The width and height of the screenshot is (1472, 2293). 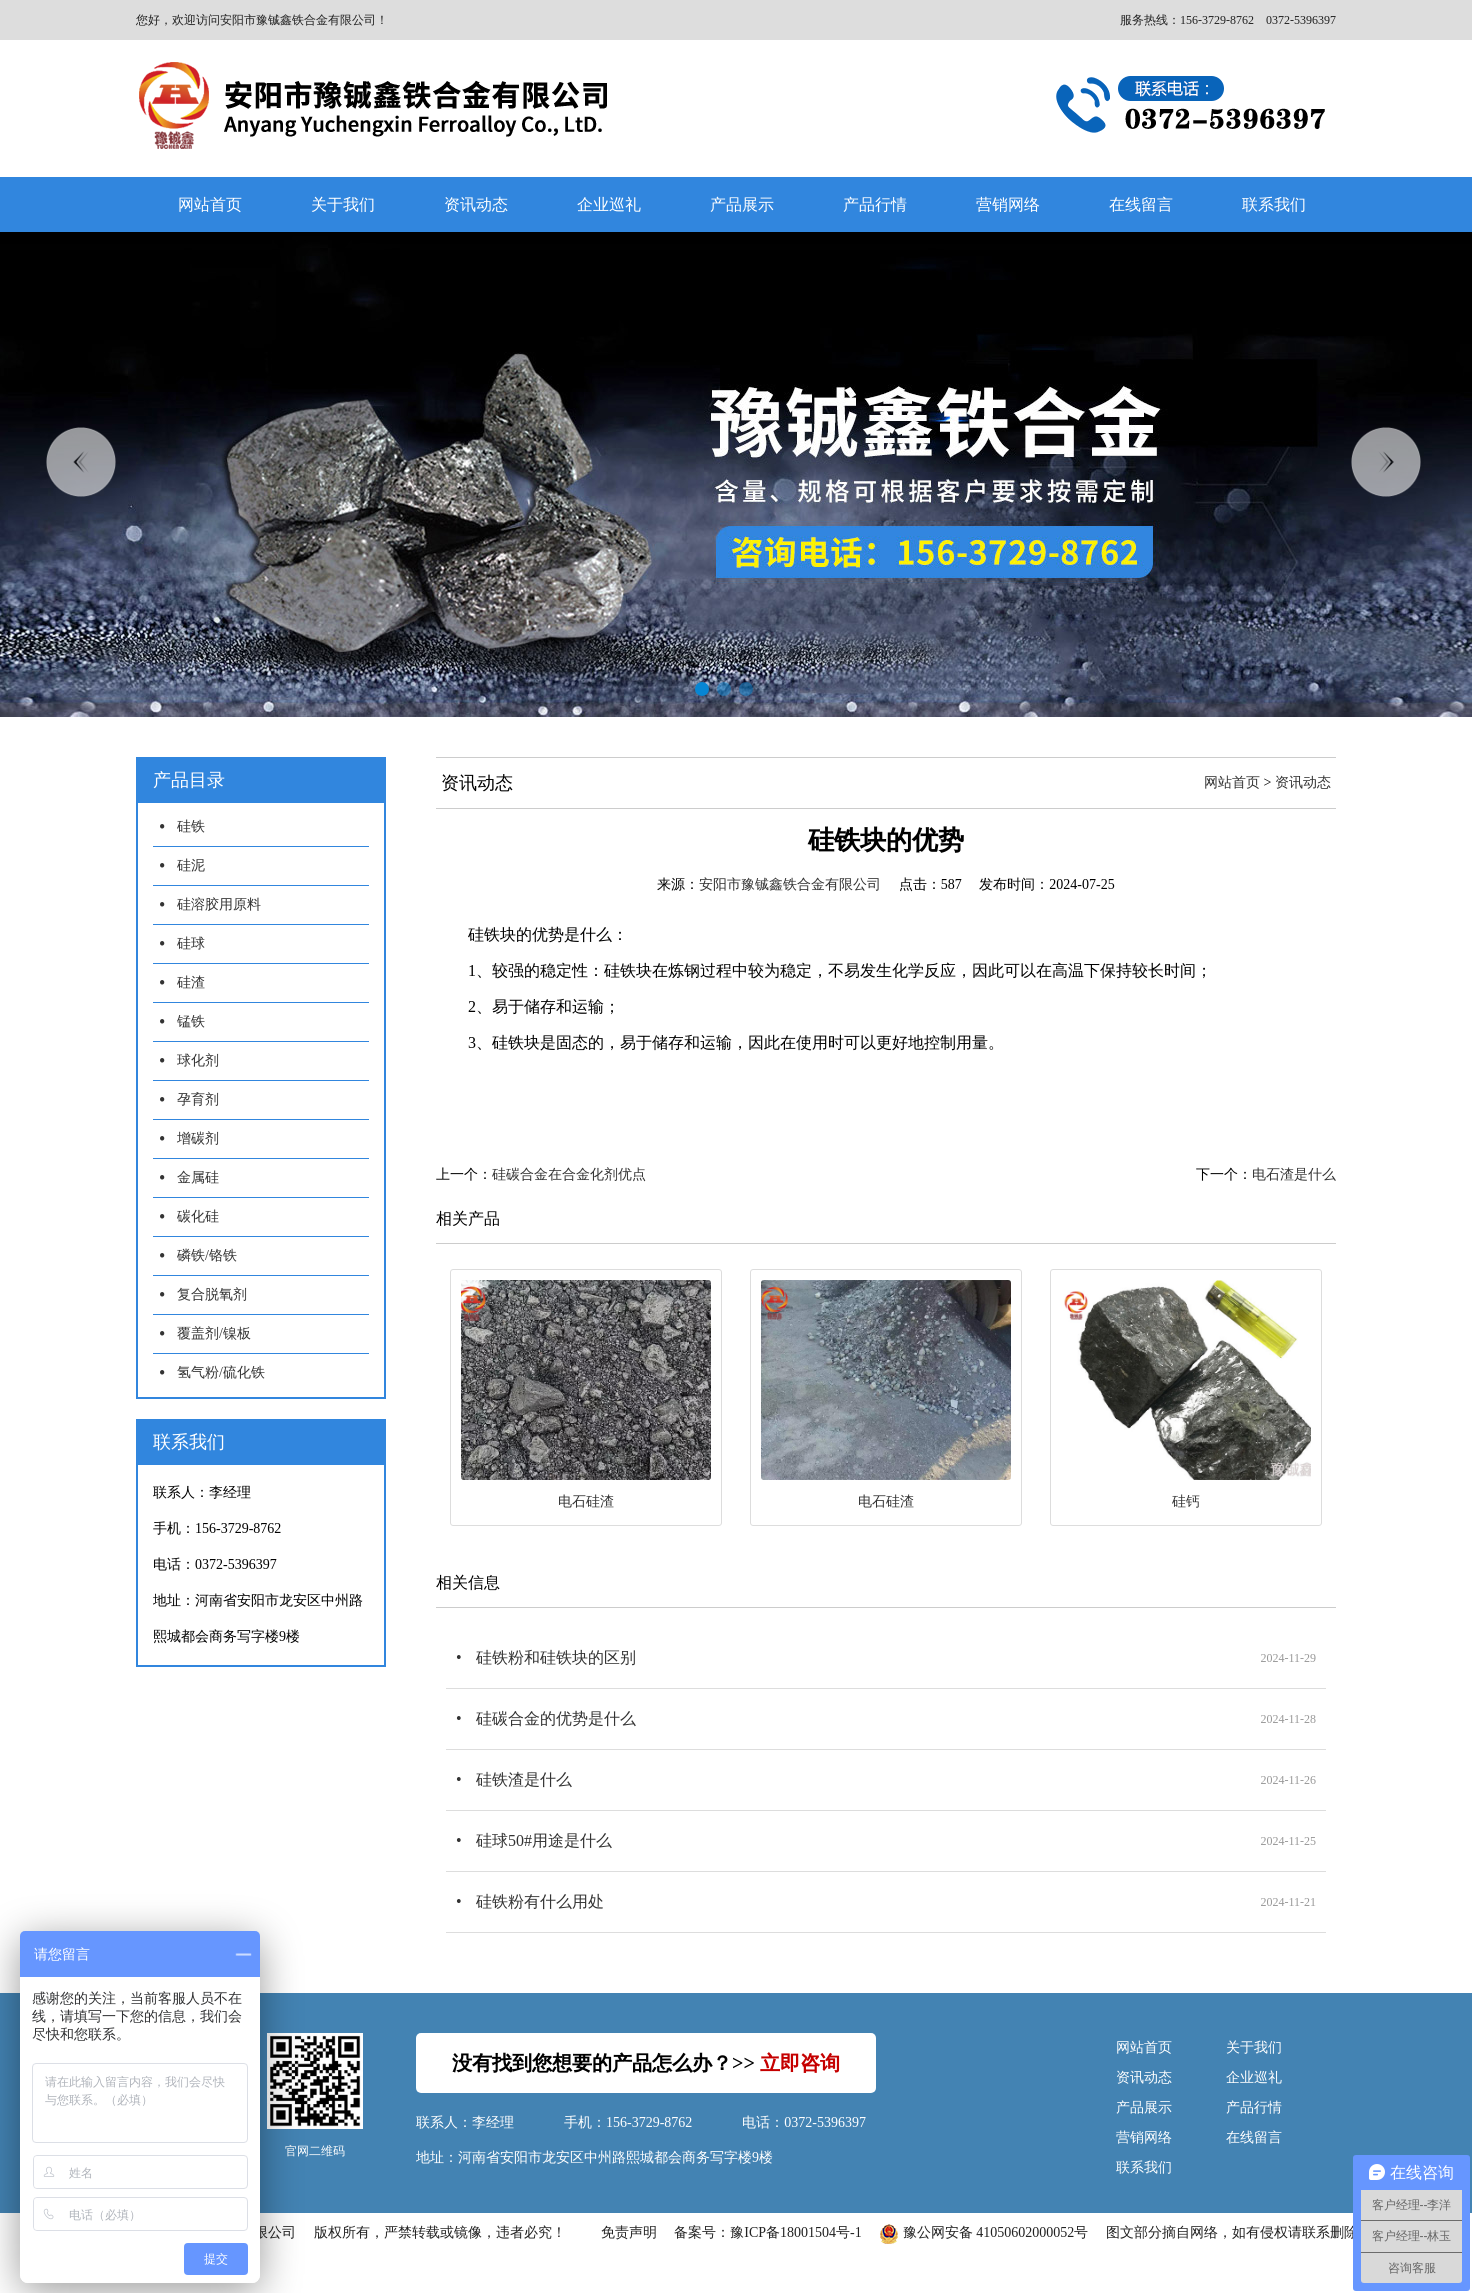 I want to click on 复合脱氧剂, so click(x=212, y=1294).